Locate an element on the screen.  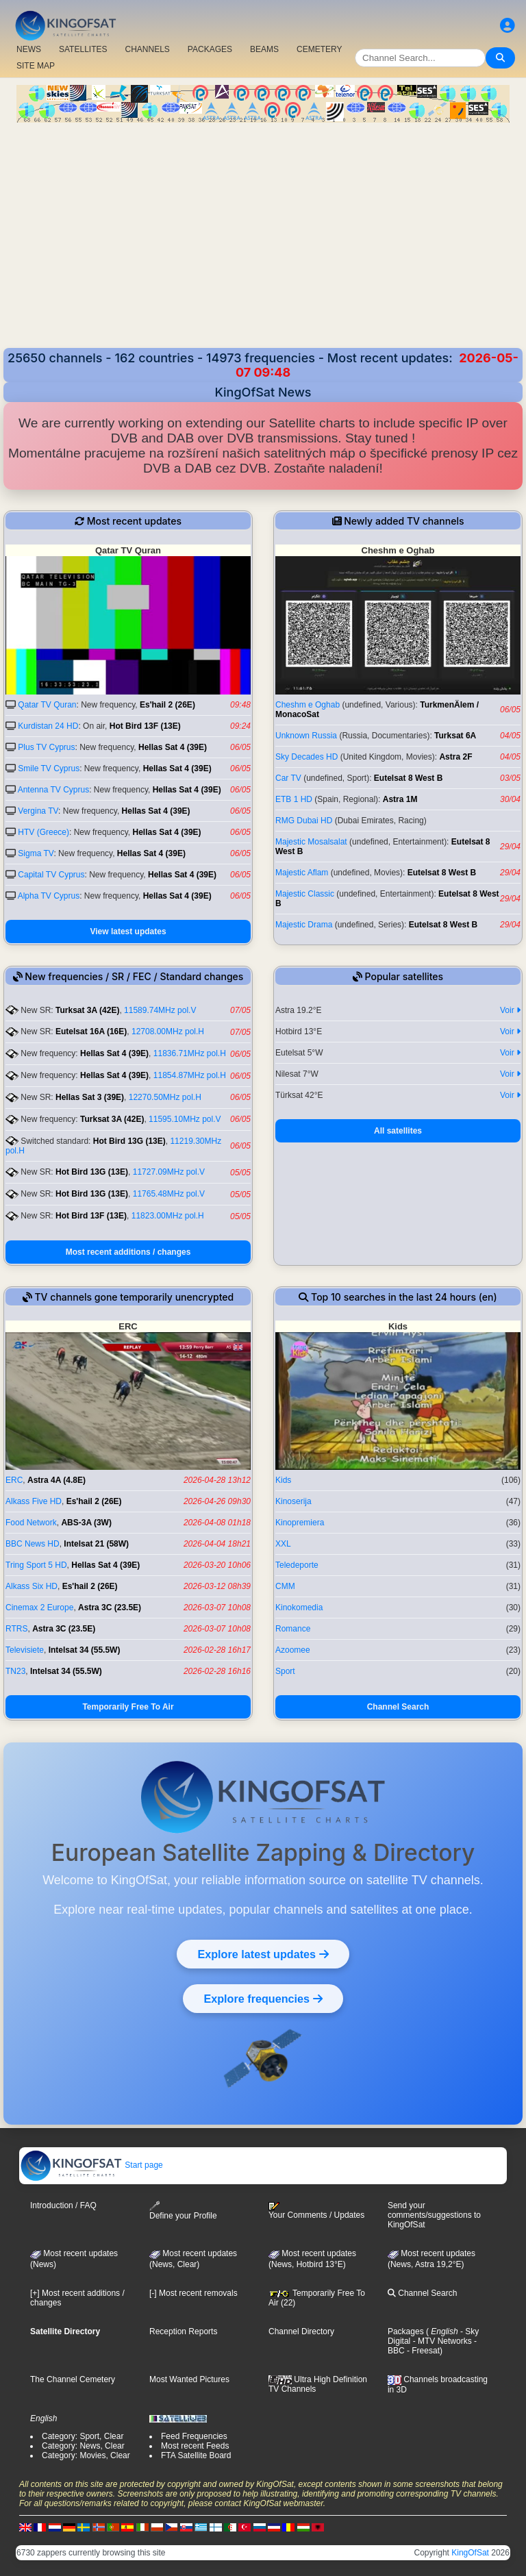
BEAMS is located at coordinates (264, 49).